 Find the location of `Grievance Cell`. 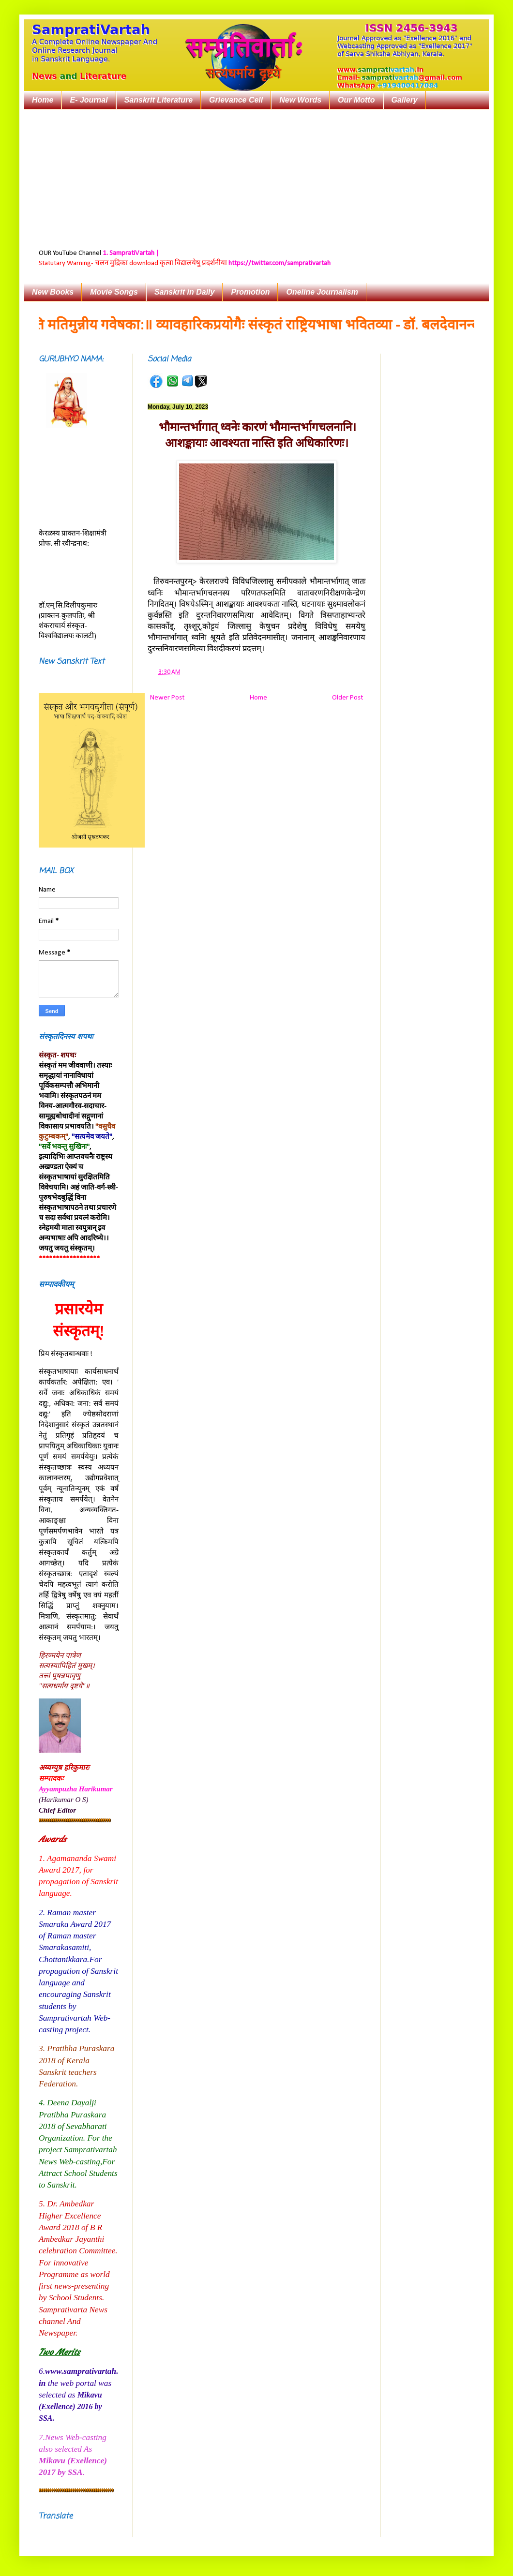

Grievance Cell is located at coordinates (236, 100).